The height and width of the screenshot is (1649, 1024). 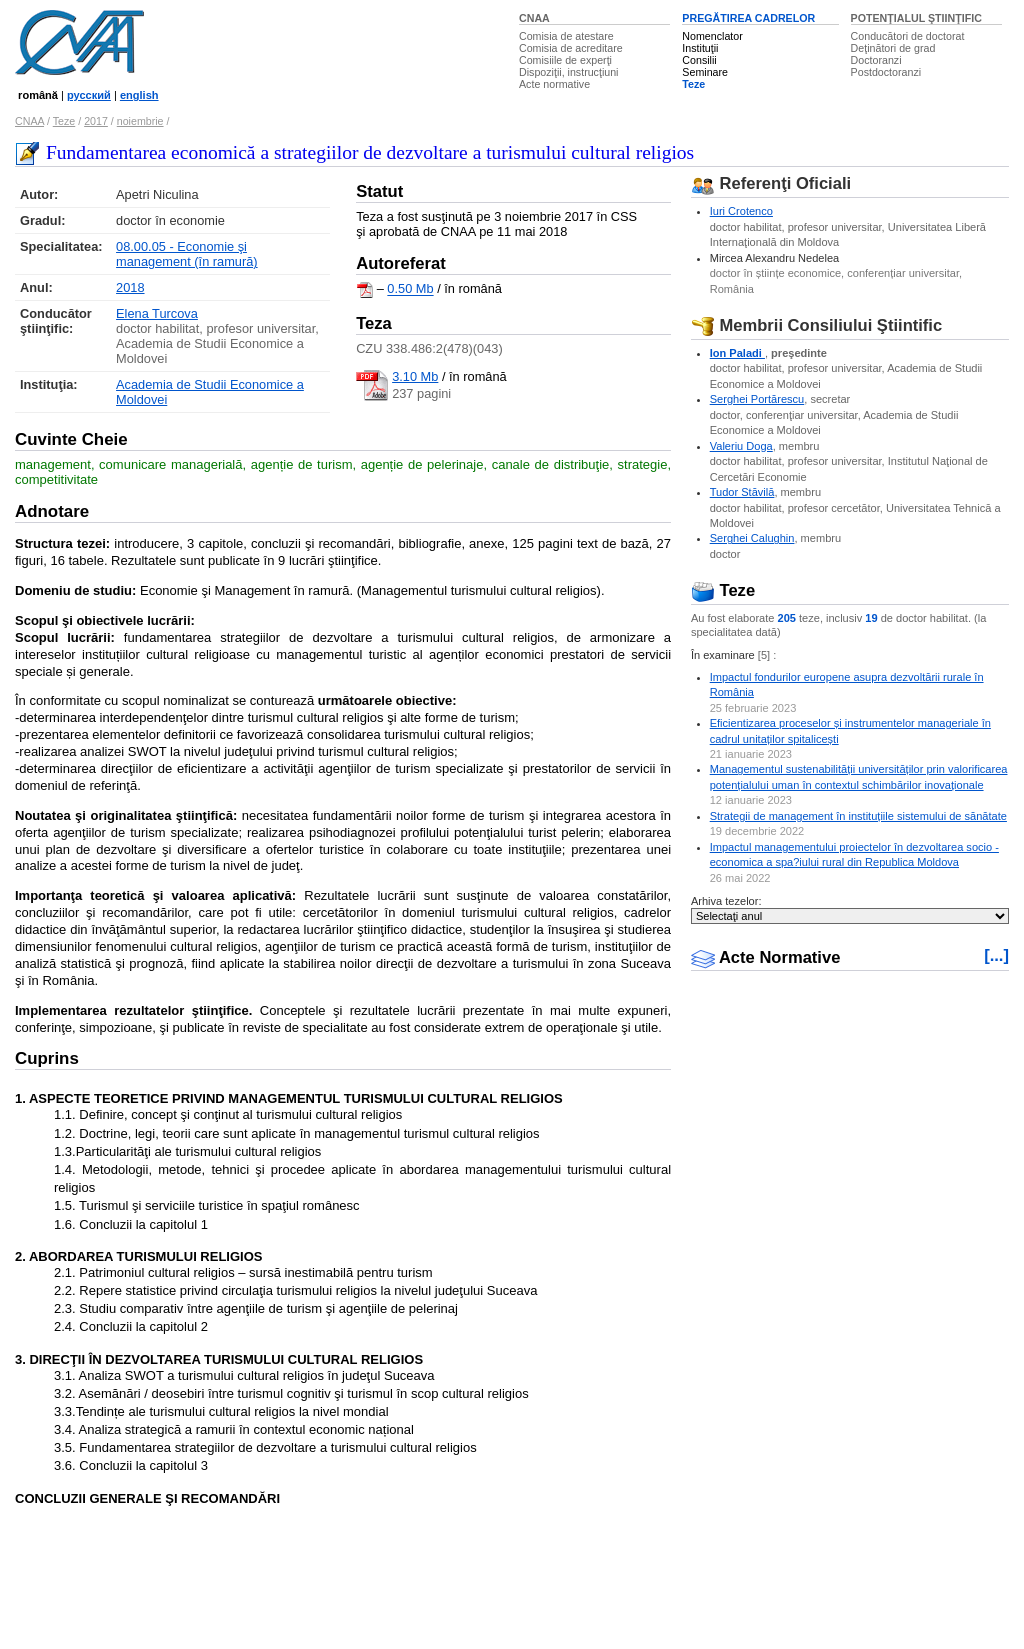 What do you see at coordinates (96, 121) in the screenshot?
I see `2017` at bounding box center [96, 121].